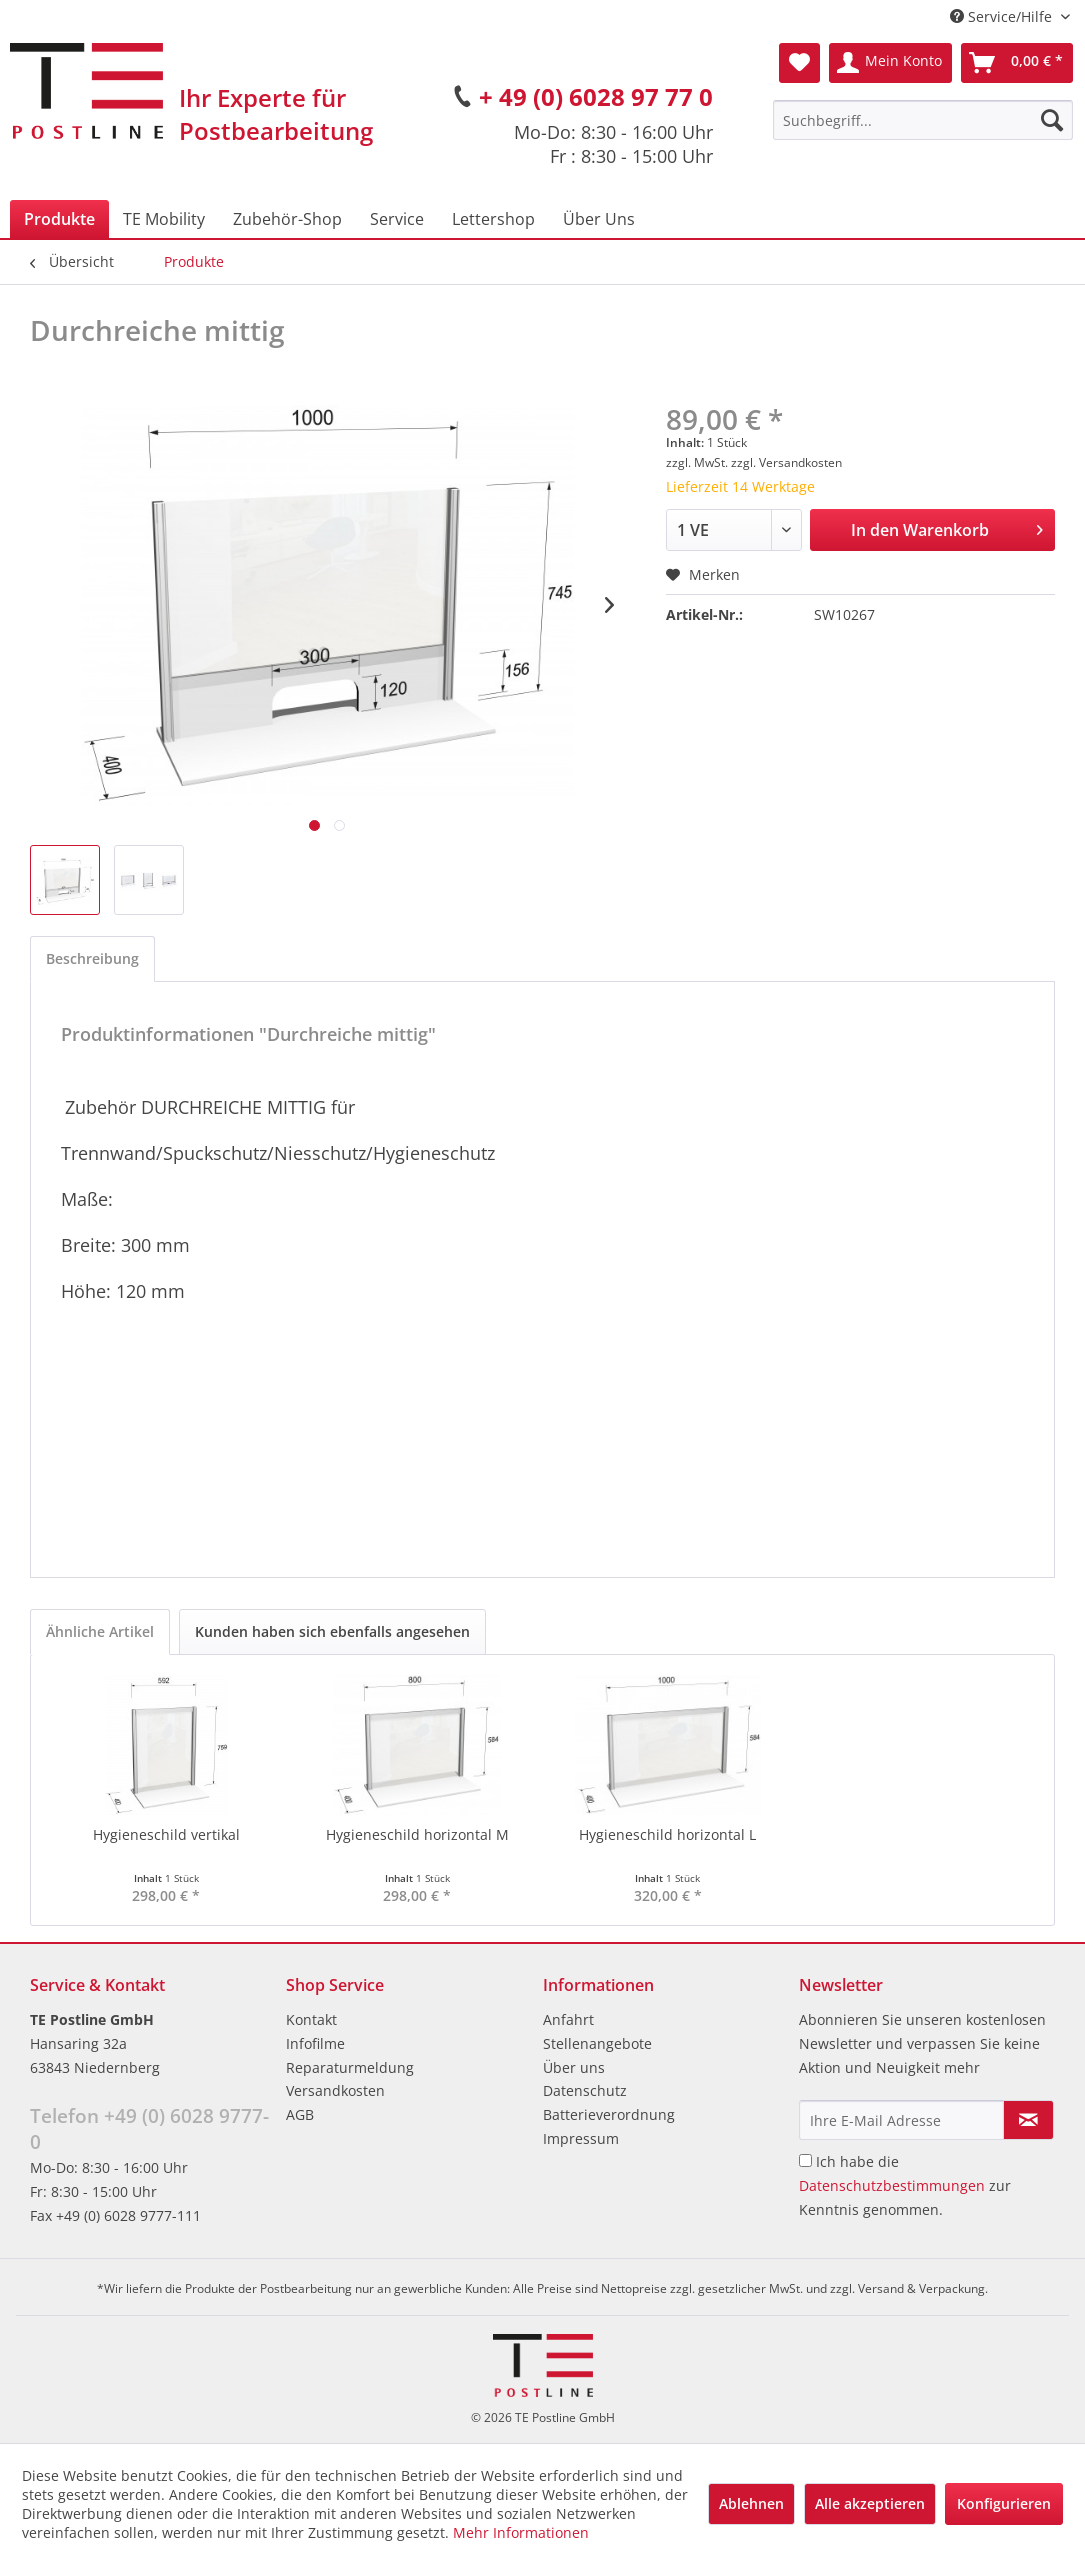 Image resolution: width=1085 pixels, height=2564 pixels. What do you see at coordinates (901, 2120) in the screenshot?
I see `[Ihre E-Mail Adresse]` at bounding box center [901, 2120].